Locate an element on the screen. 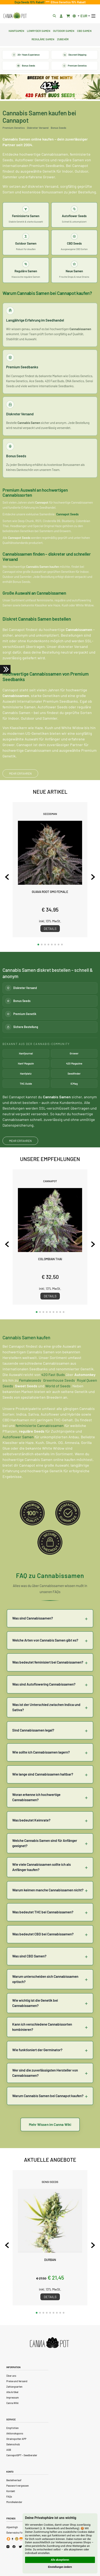  Outdoor Samen is located at coordinates (63, 30).